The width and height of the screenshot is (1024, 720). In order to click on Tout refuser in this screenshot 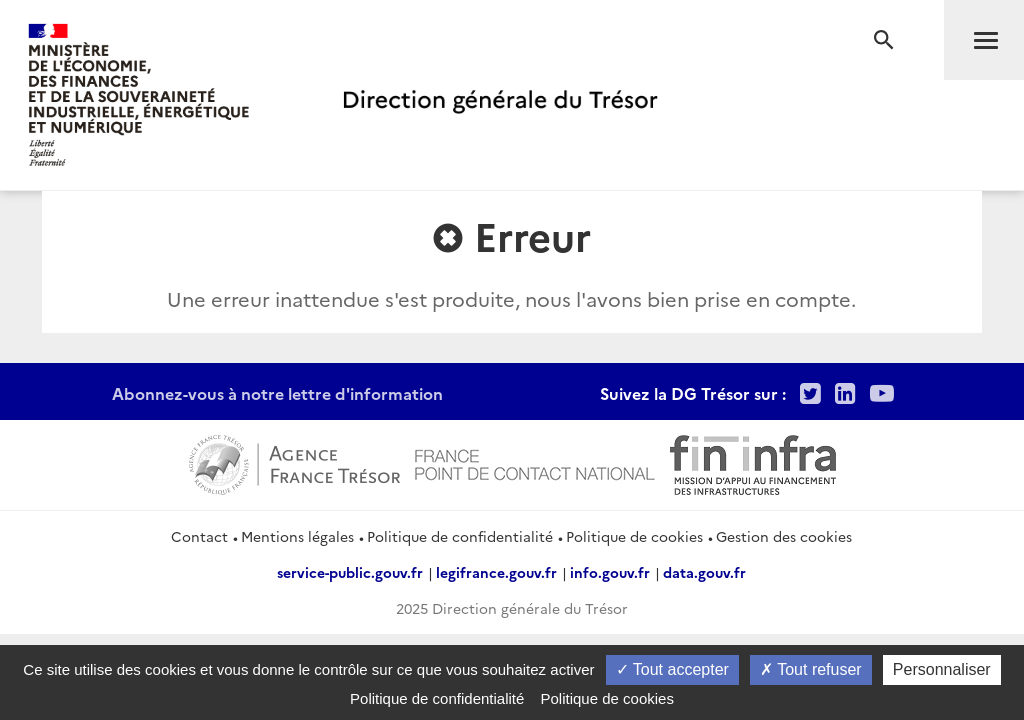, I will do `click(811, 669)`.